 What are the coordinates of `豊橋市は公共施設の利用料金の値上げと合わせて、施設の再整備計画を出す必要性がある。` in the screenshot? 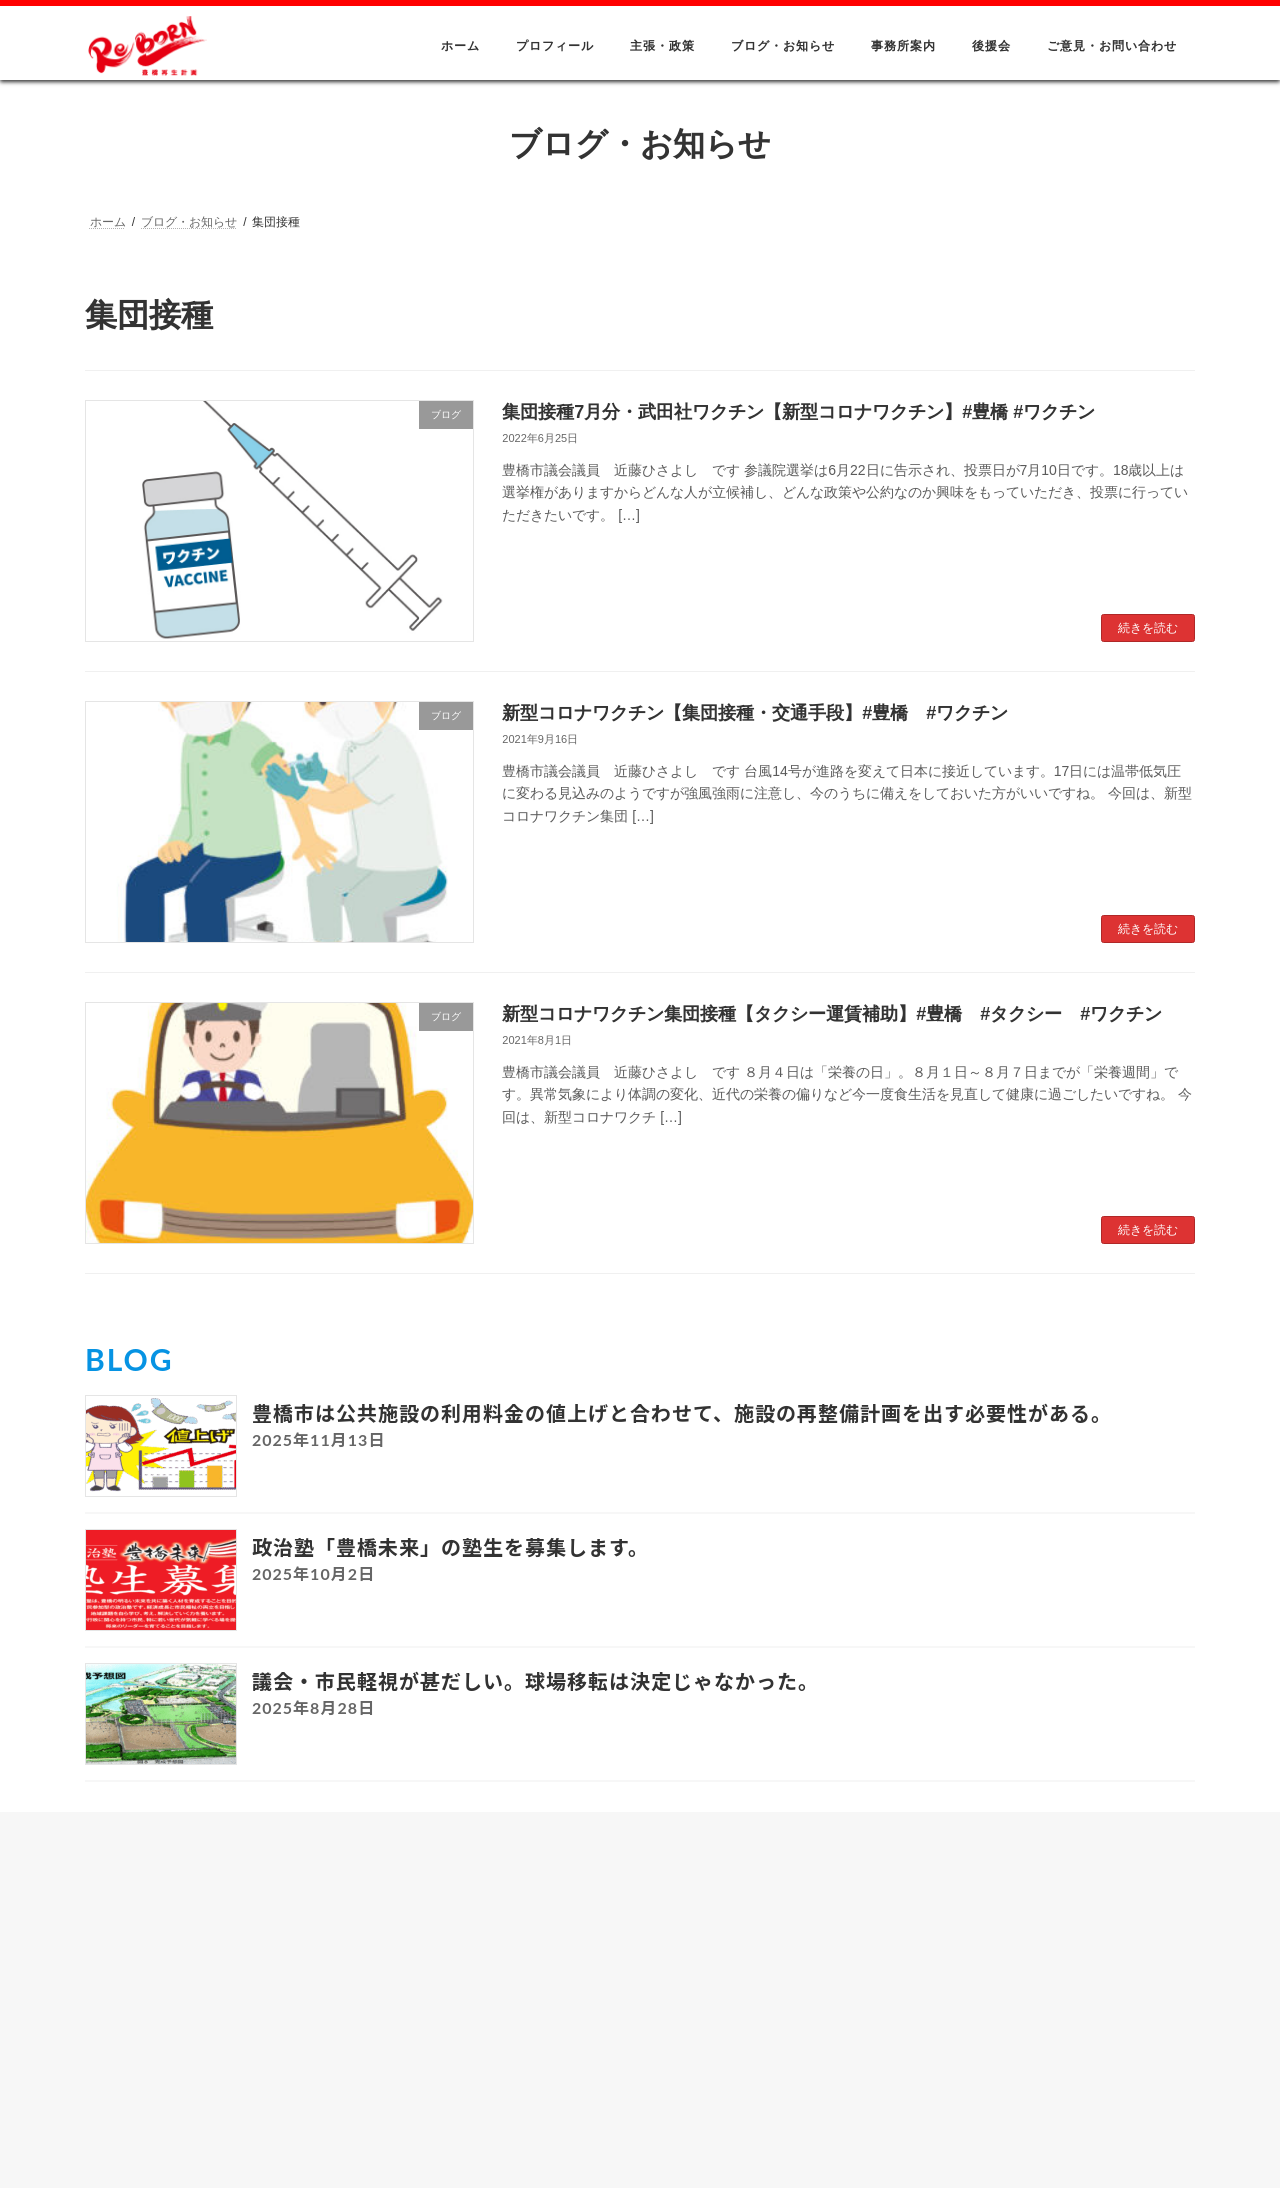 It's located at (682, 1413).